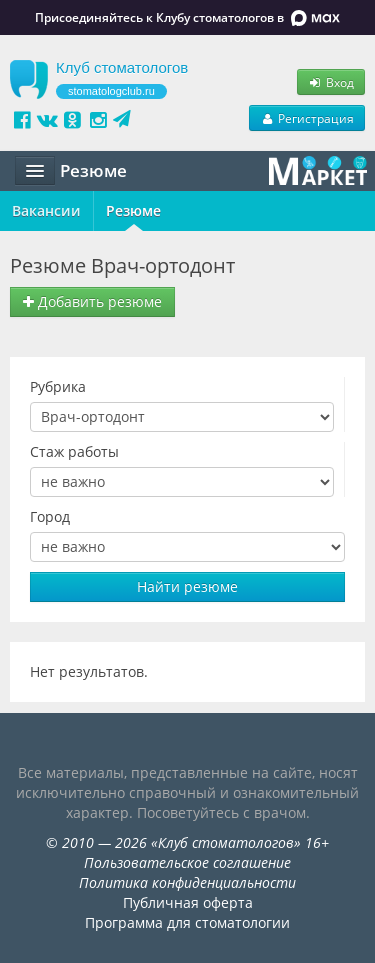 This screenshot has height=963, width=375. I want to click on Публичная оферта, so click(188, 902).